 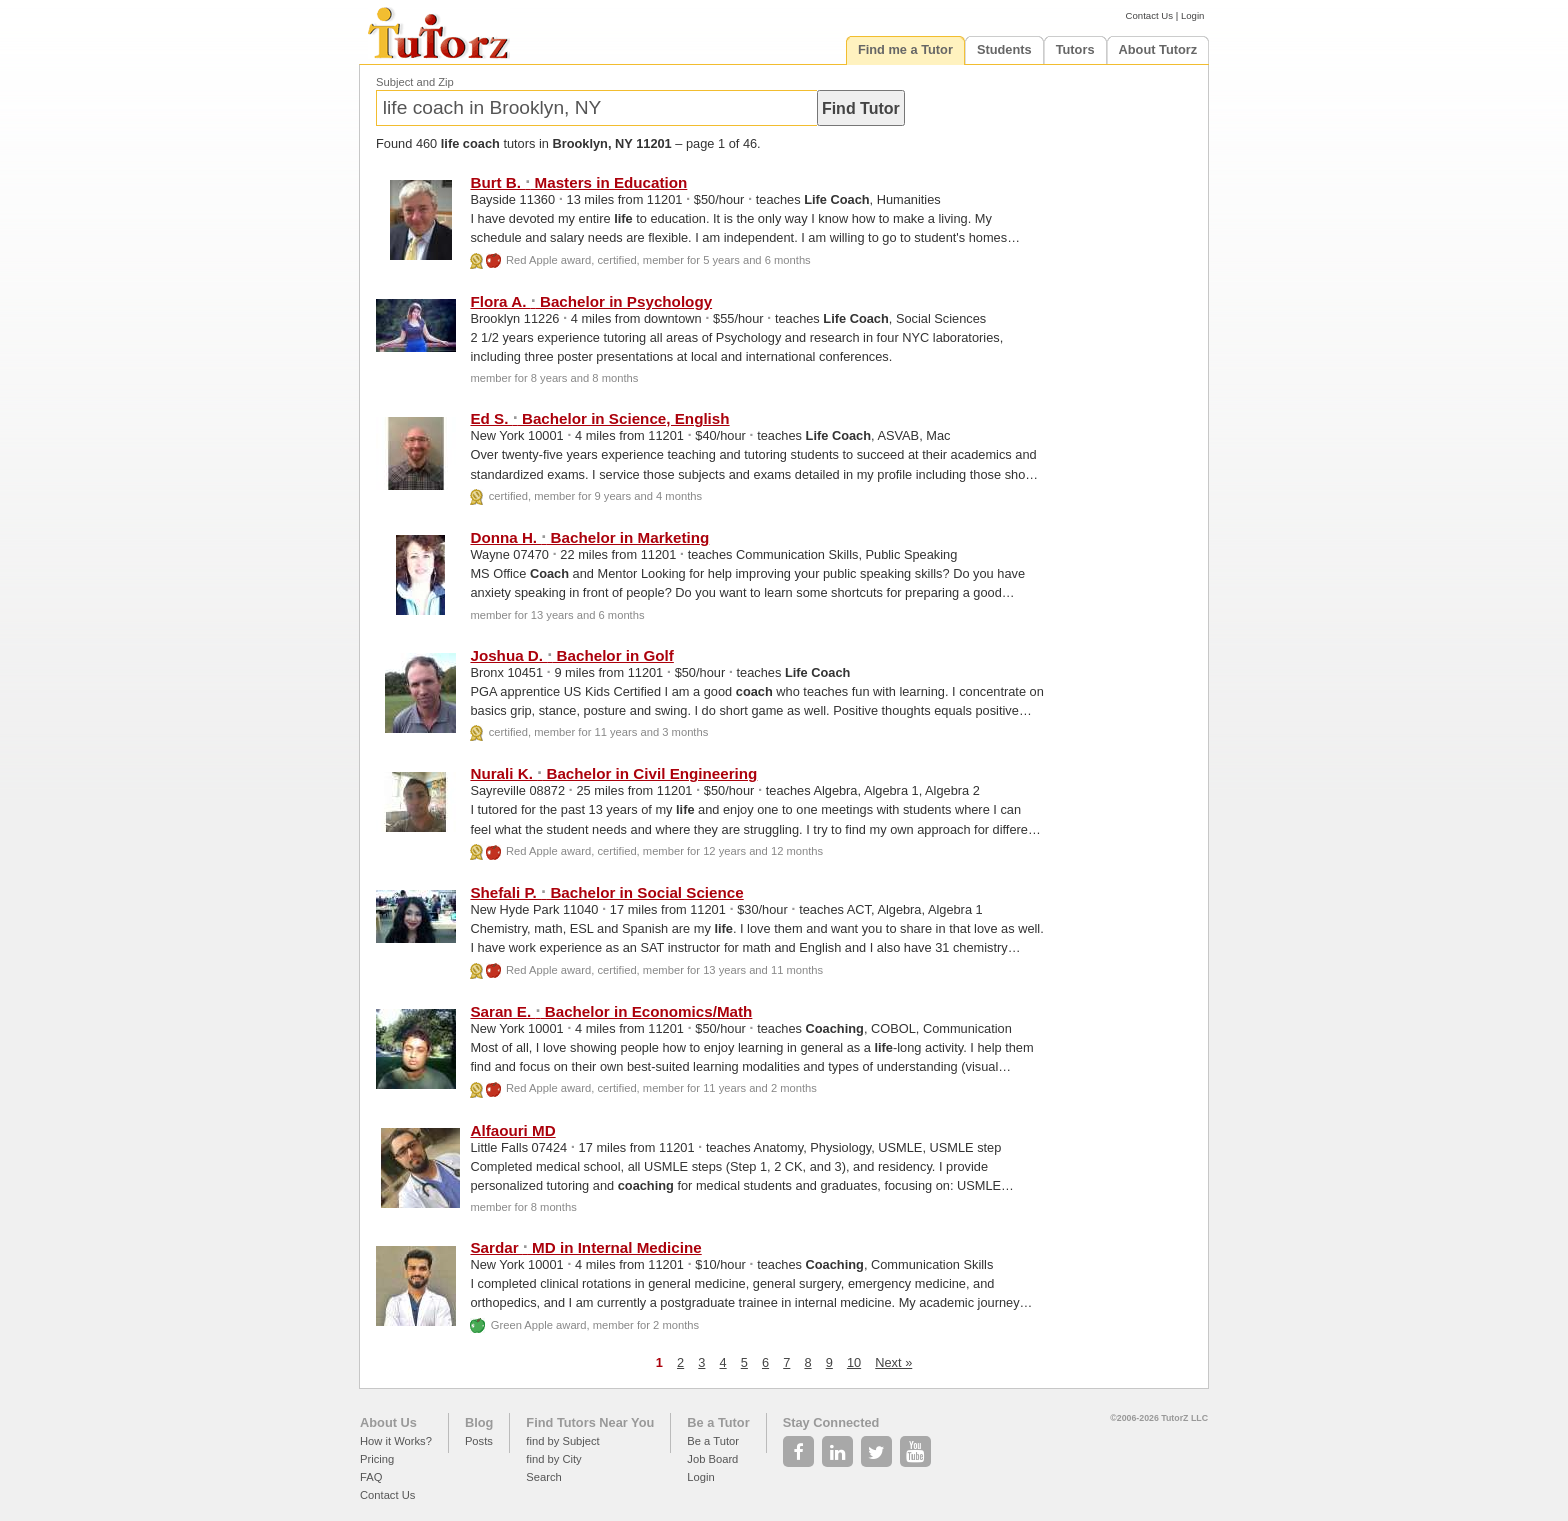 What do you see at coordinates (589, 537) in the screenshot?
I see `Donna H. Bachelor in Marketing` at bounding box center [589, 537].